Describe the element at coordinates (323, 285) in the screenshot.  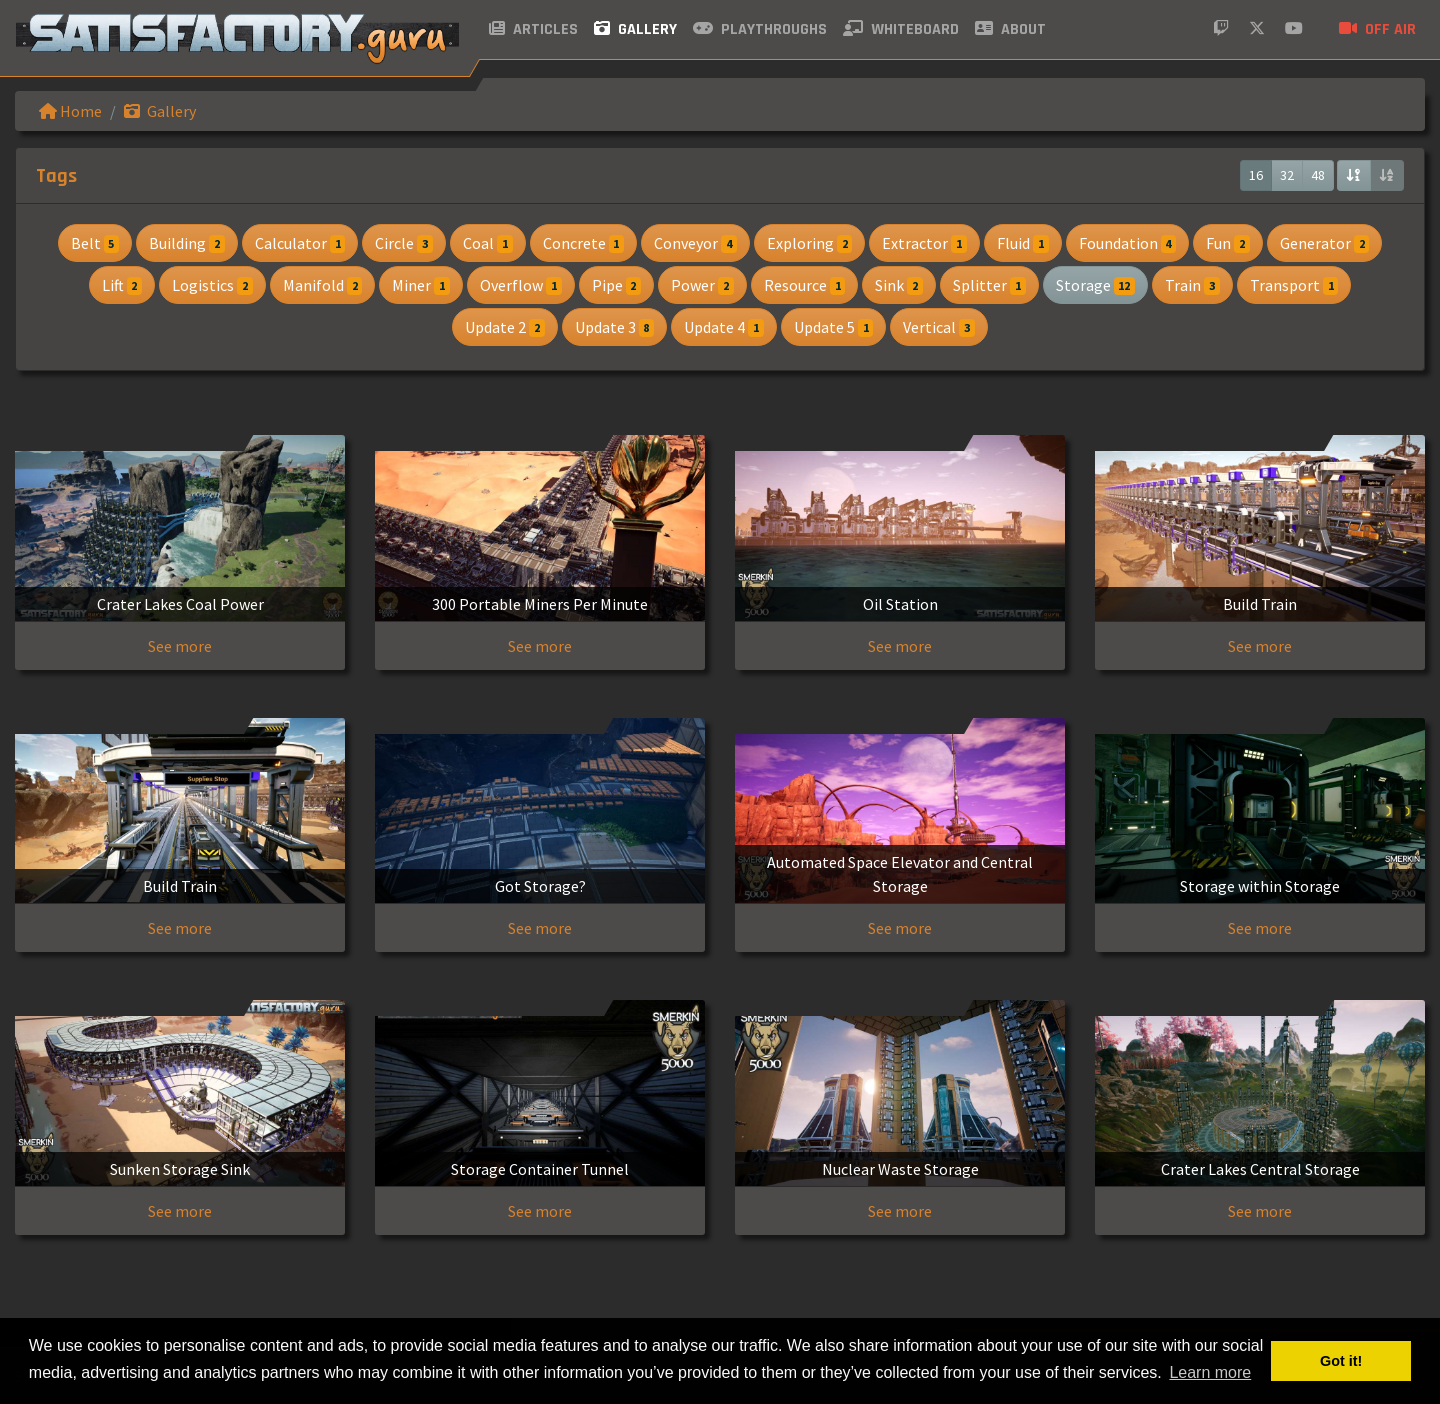
I see `Manifold` at that location.